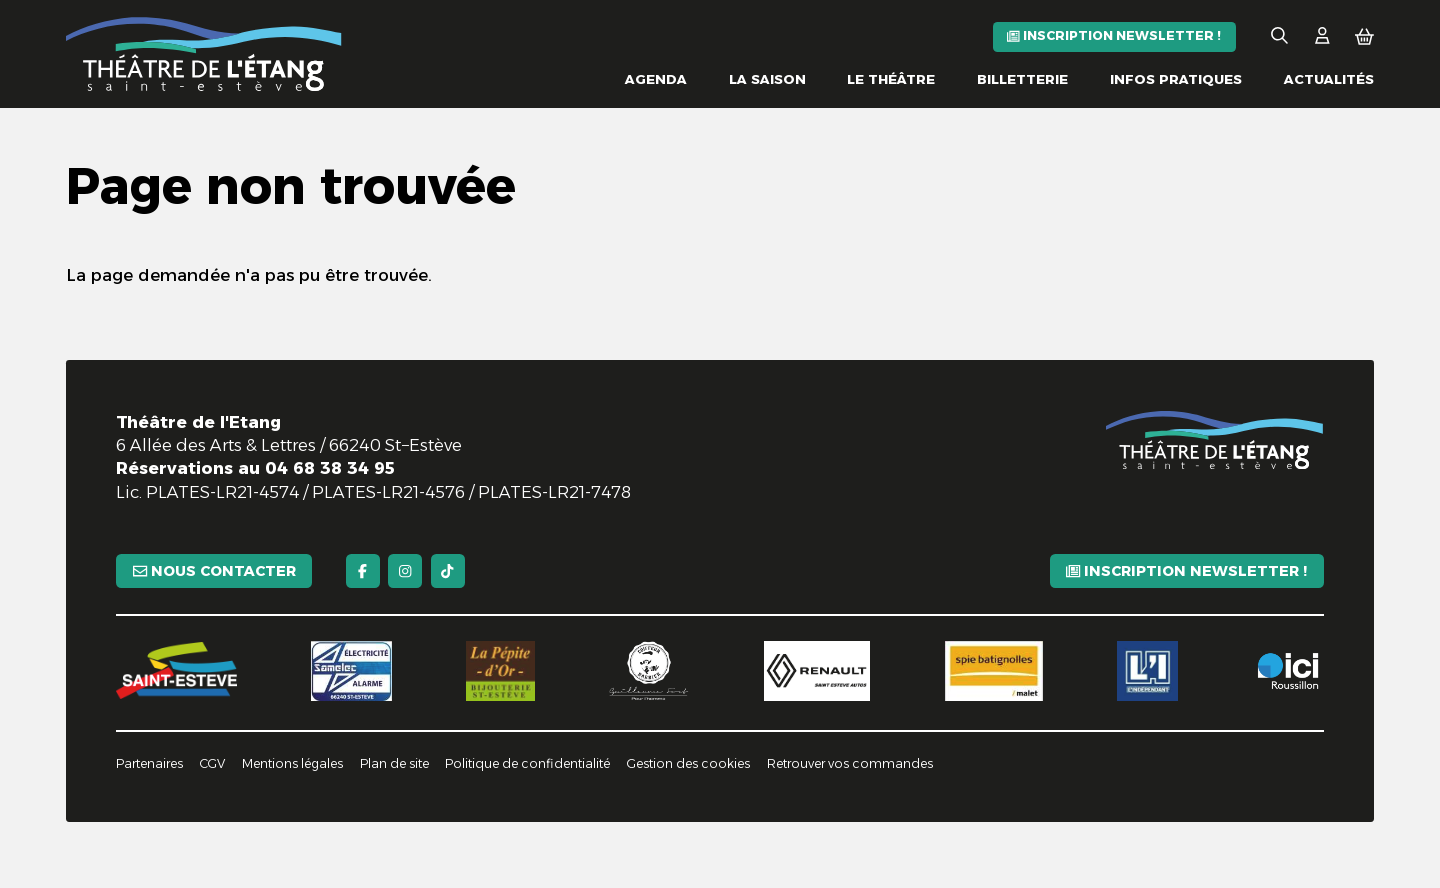  I want to click on [TikTok], so click(448, 571).